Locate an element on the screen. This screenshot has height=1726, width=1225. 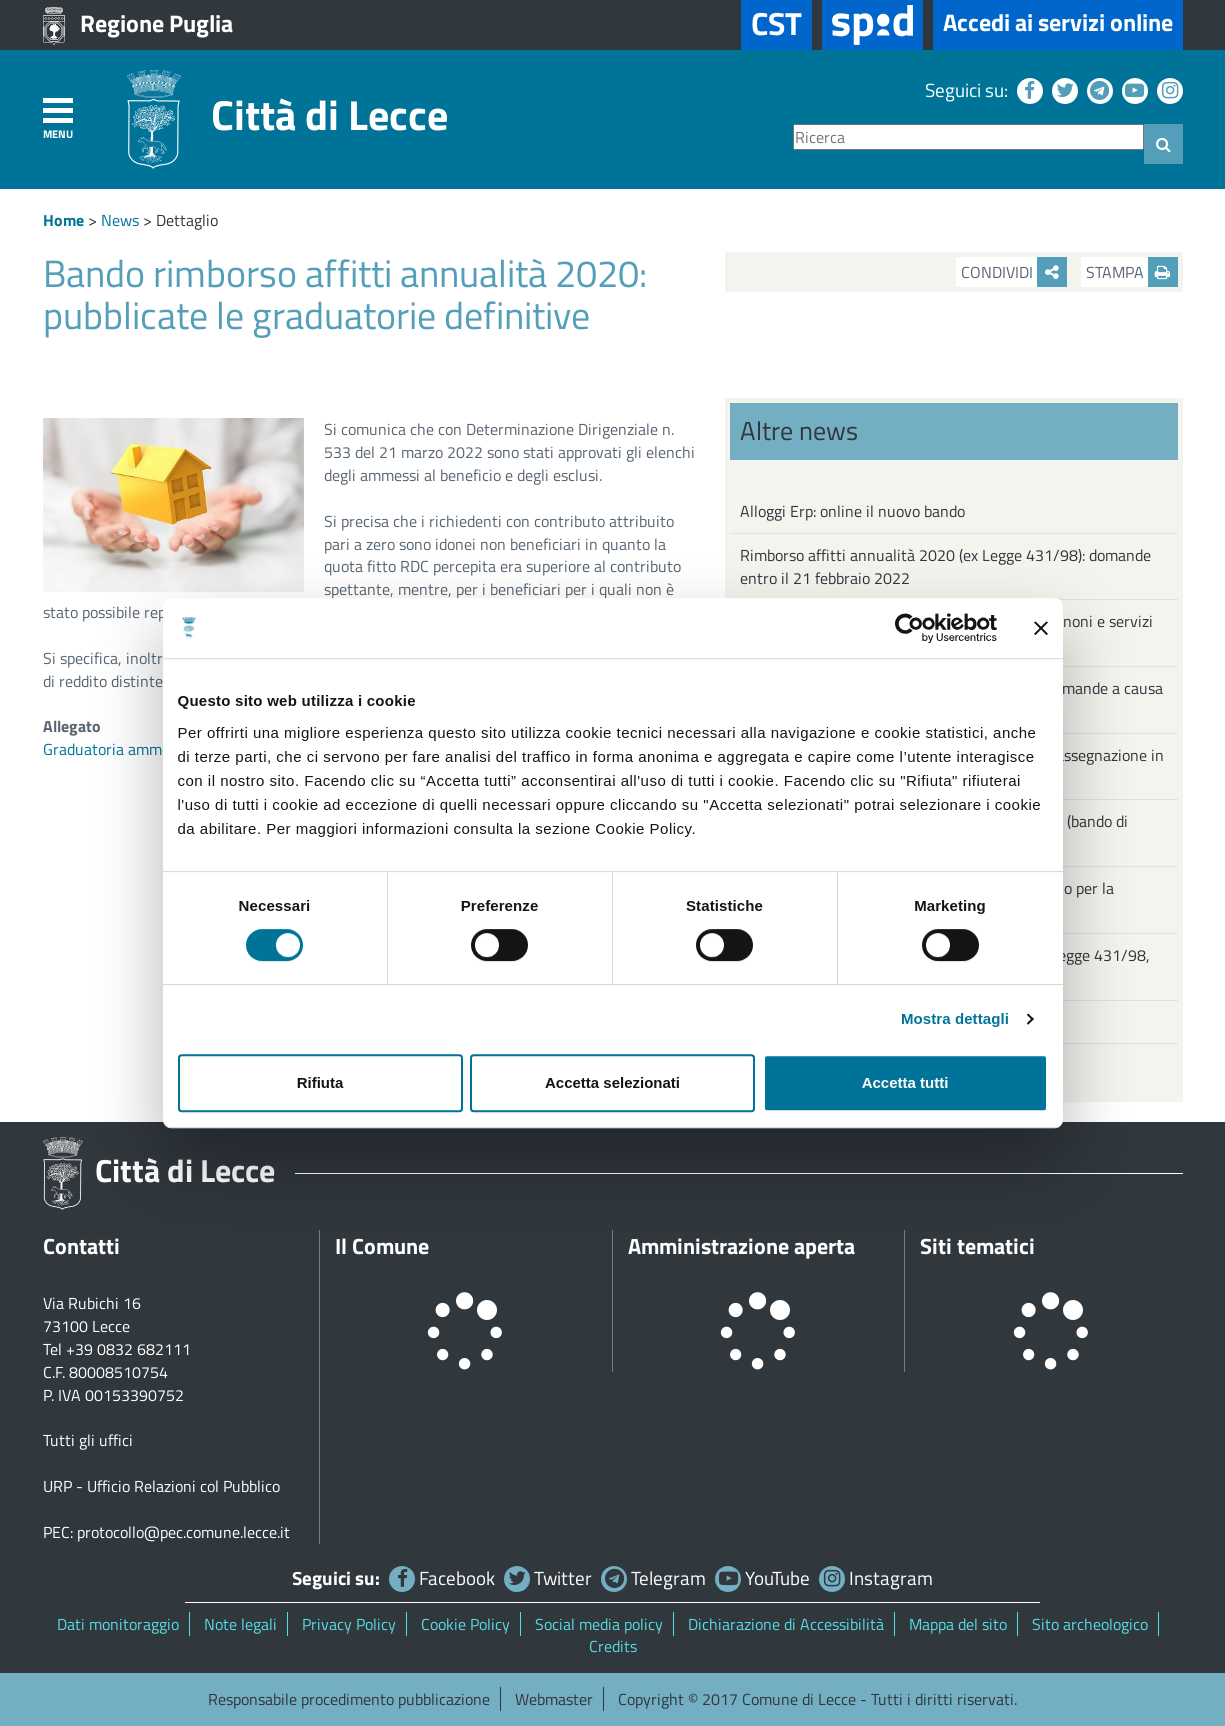
Alloggi Erp: online il nuovo bando is located at coordinates (852, 511).